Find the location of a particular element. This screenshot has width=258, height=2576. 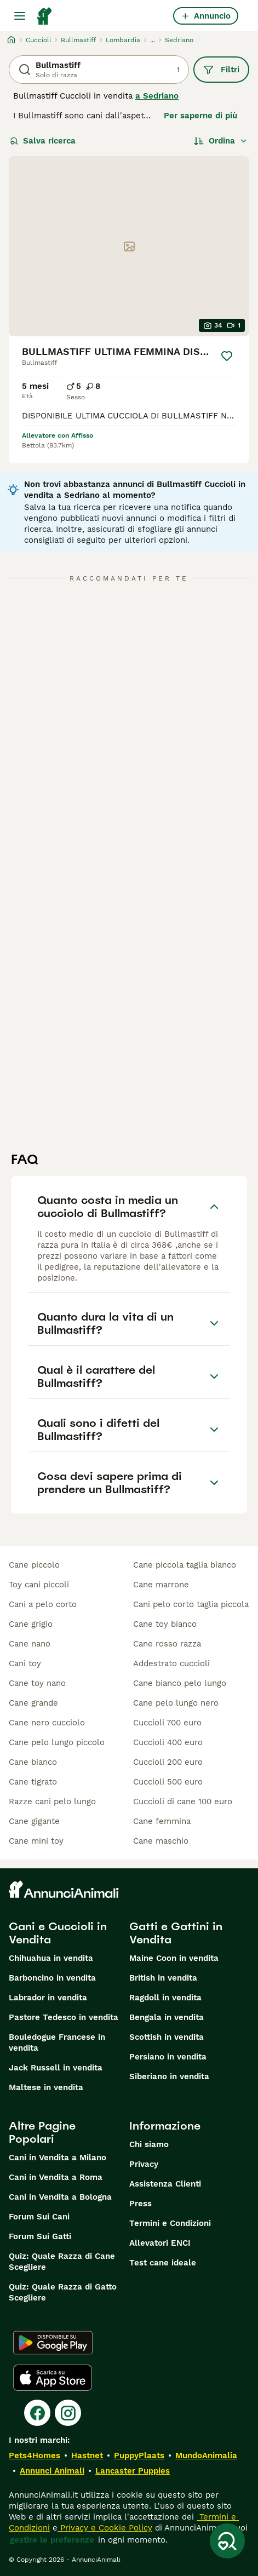

Labrador in vendita is located at coordinates (48, 1998).